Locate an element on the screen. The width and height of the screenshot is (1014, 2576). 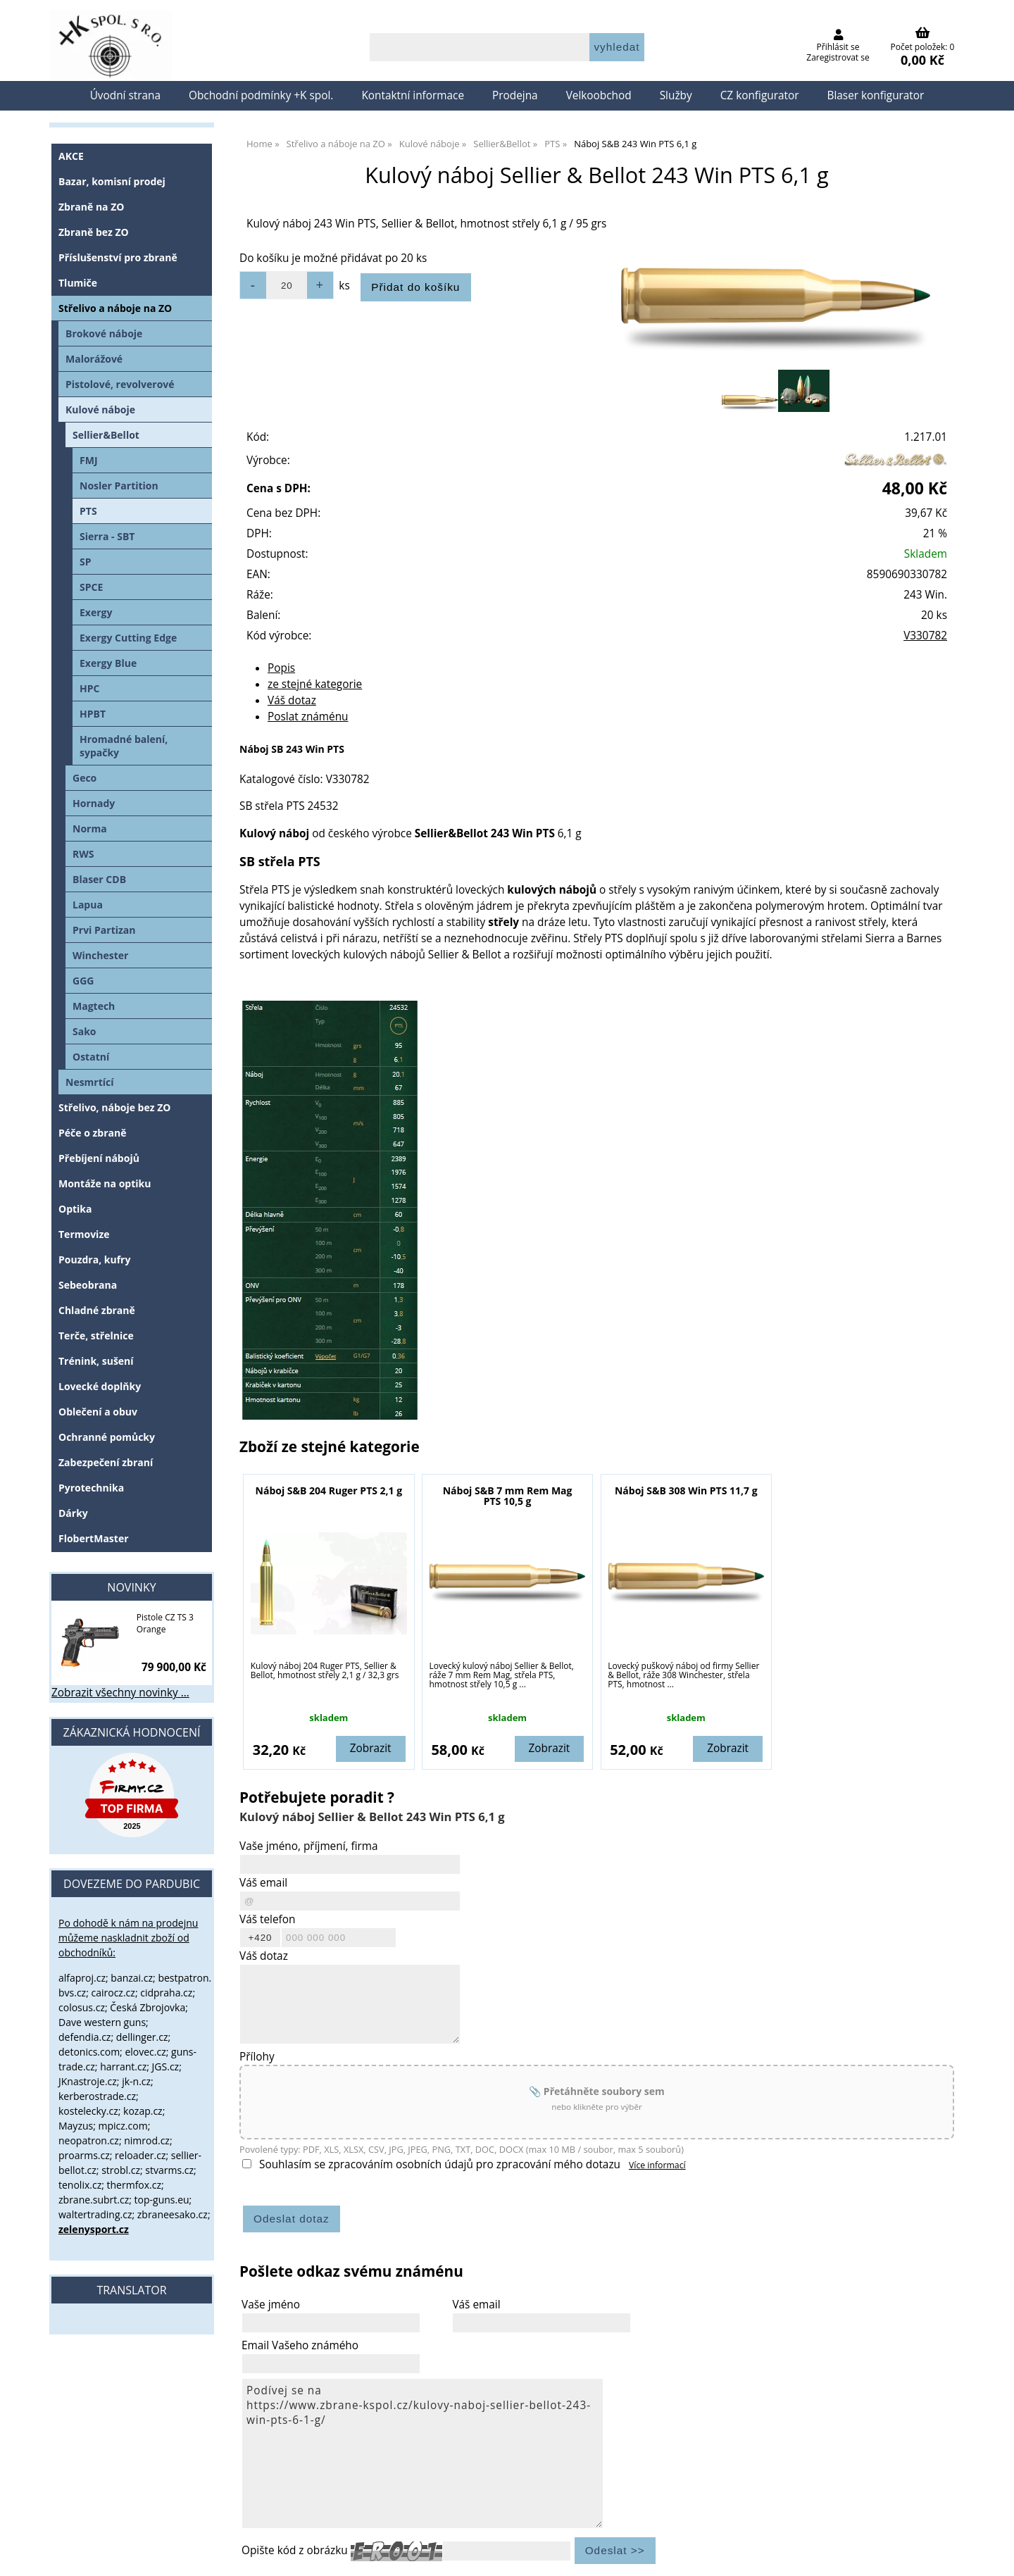
Pouzdra, kufry is located at coordinates (94, 1259).